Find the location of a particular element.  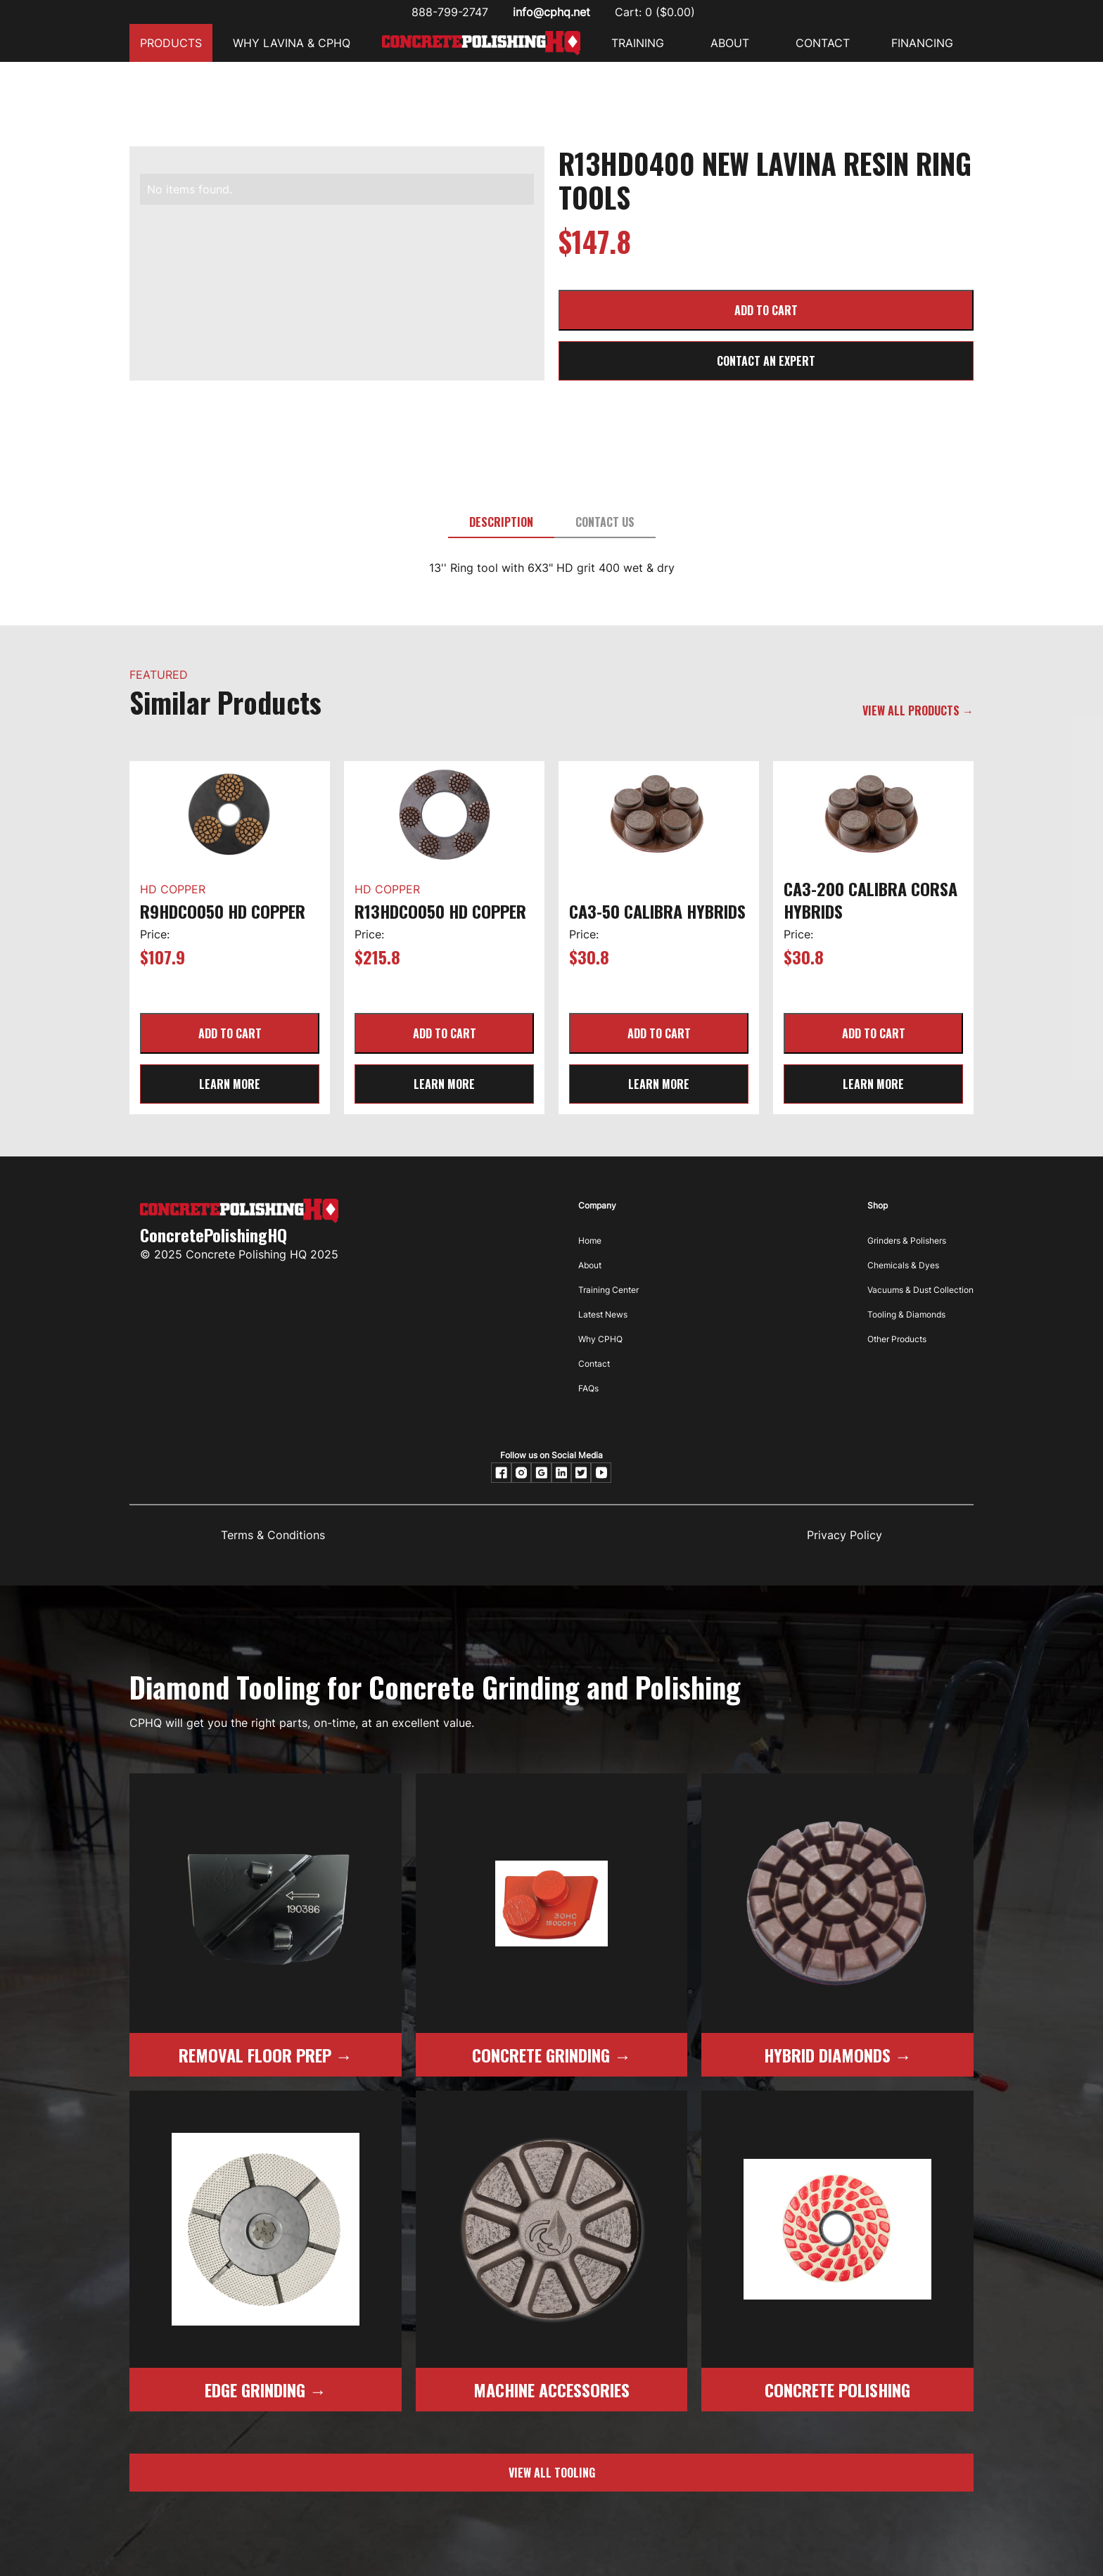

learn more is located at coordinates (229, 1084).